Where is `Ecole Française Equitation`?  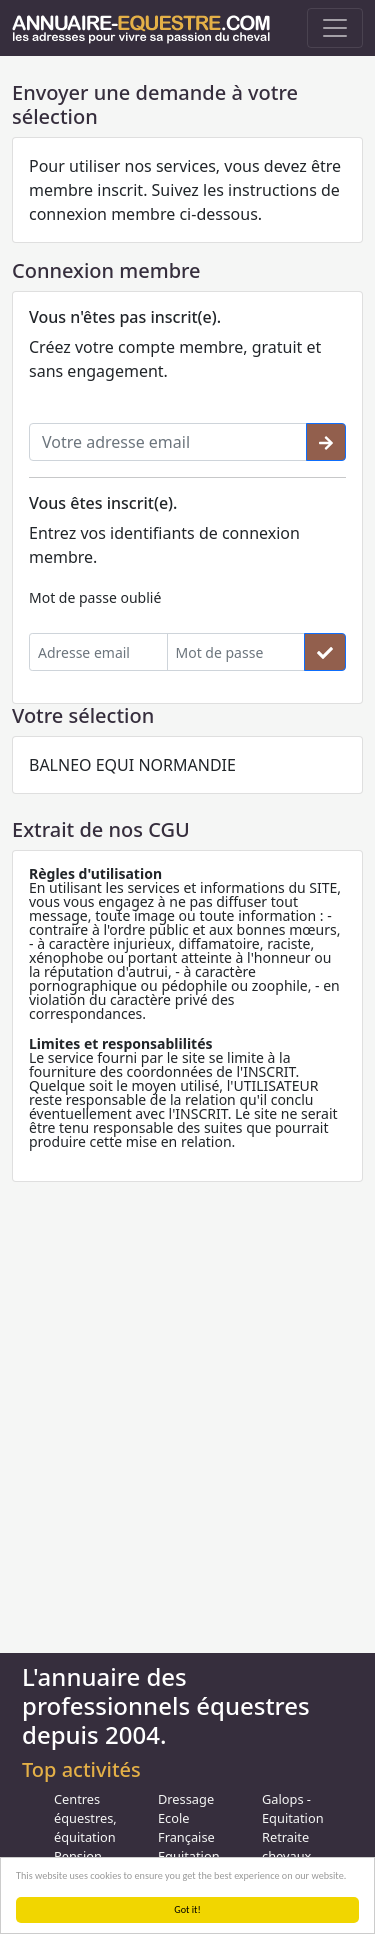
Ecole Française Equitation is located at coordinates (189, 1837).